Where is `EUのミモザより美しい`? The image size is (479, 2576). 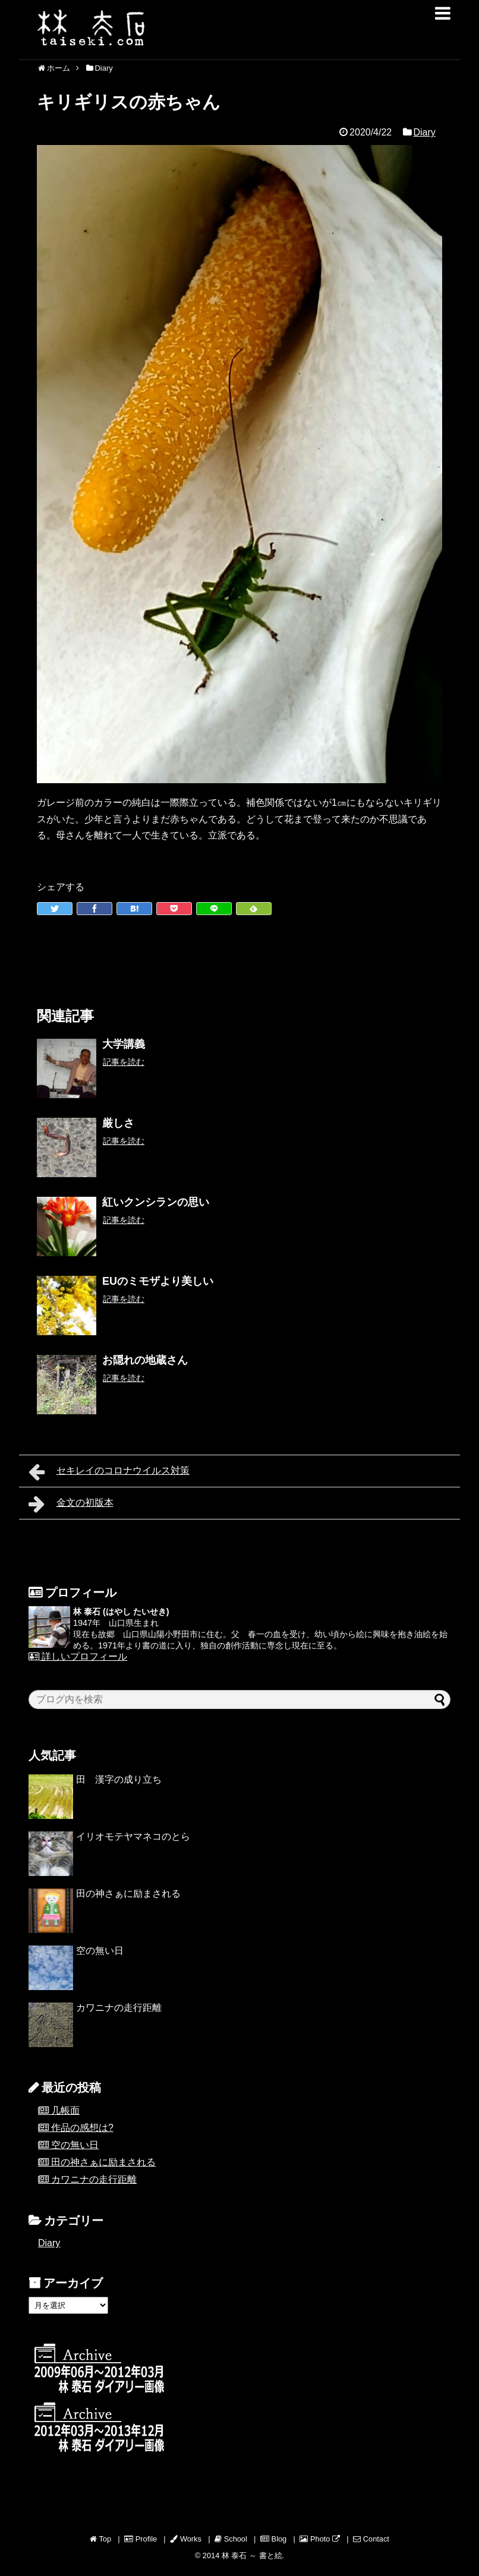
EUのミモザより美しい is located at coordinates (157, 1281).